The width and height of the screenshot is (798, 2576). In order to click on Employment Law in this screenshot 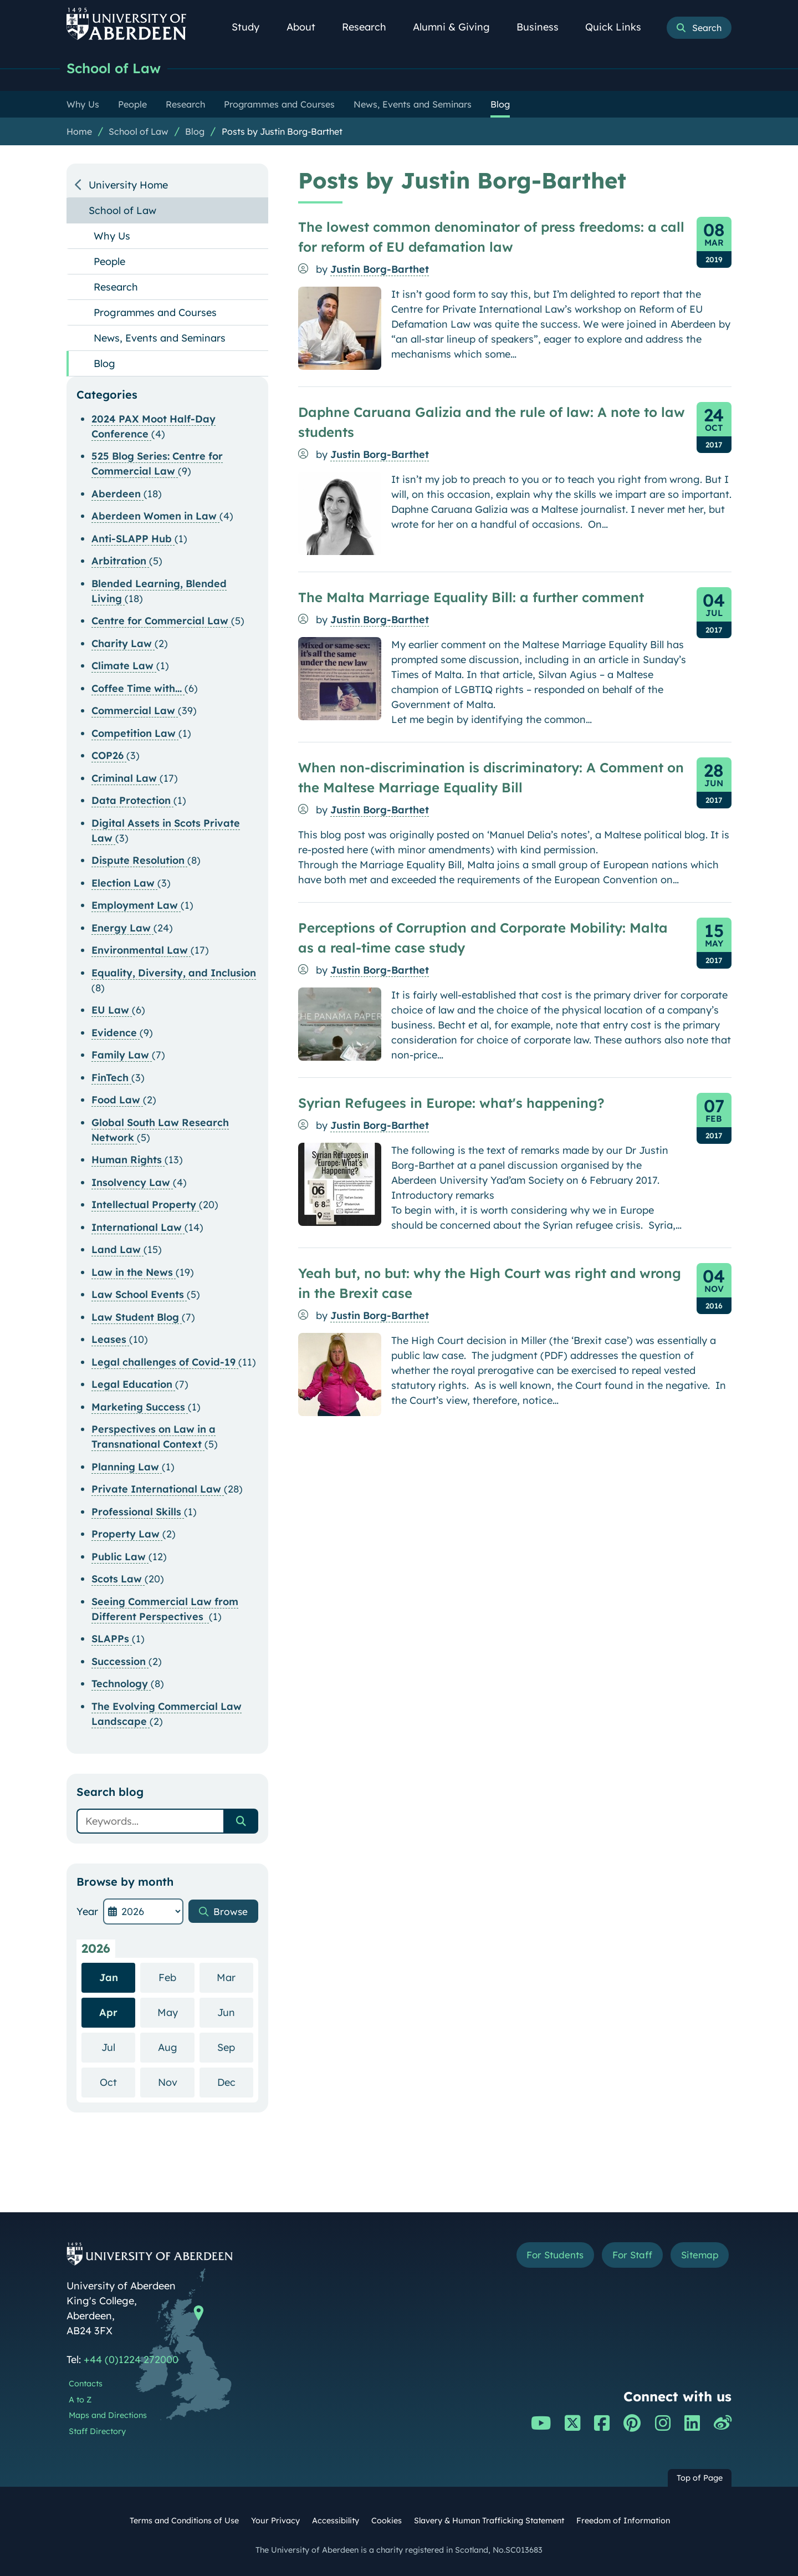, I will do `click(136, 905)`.